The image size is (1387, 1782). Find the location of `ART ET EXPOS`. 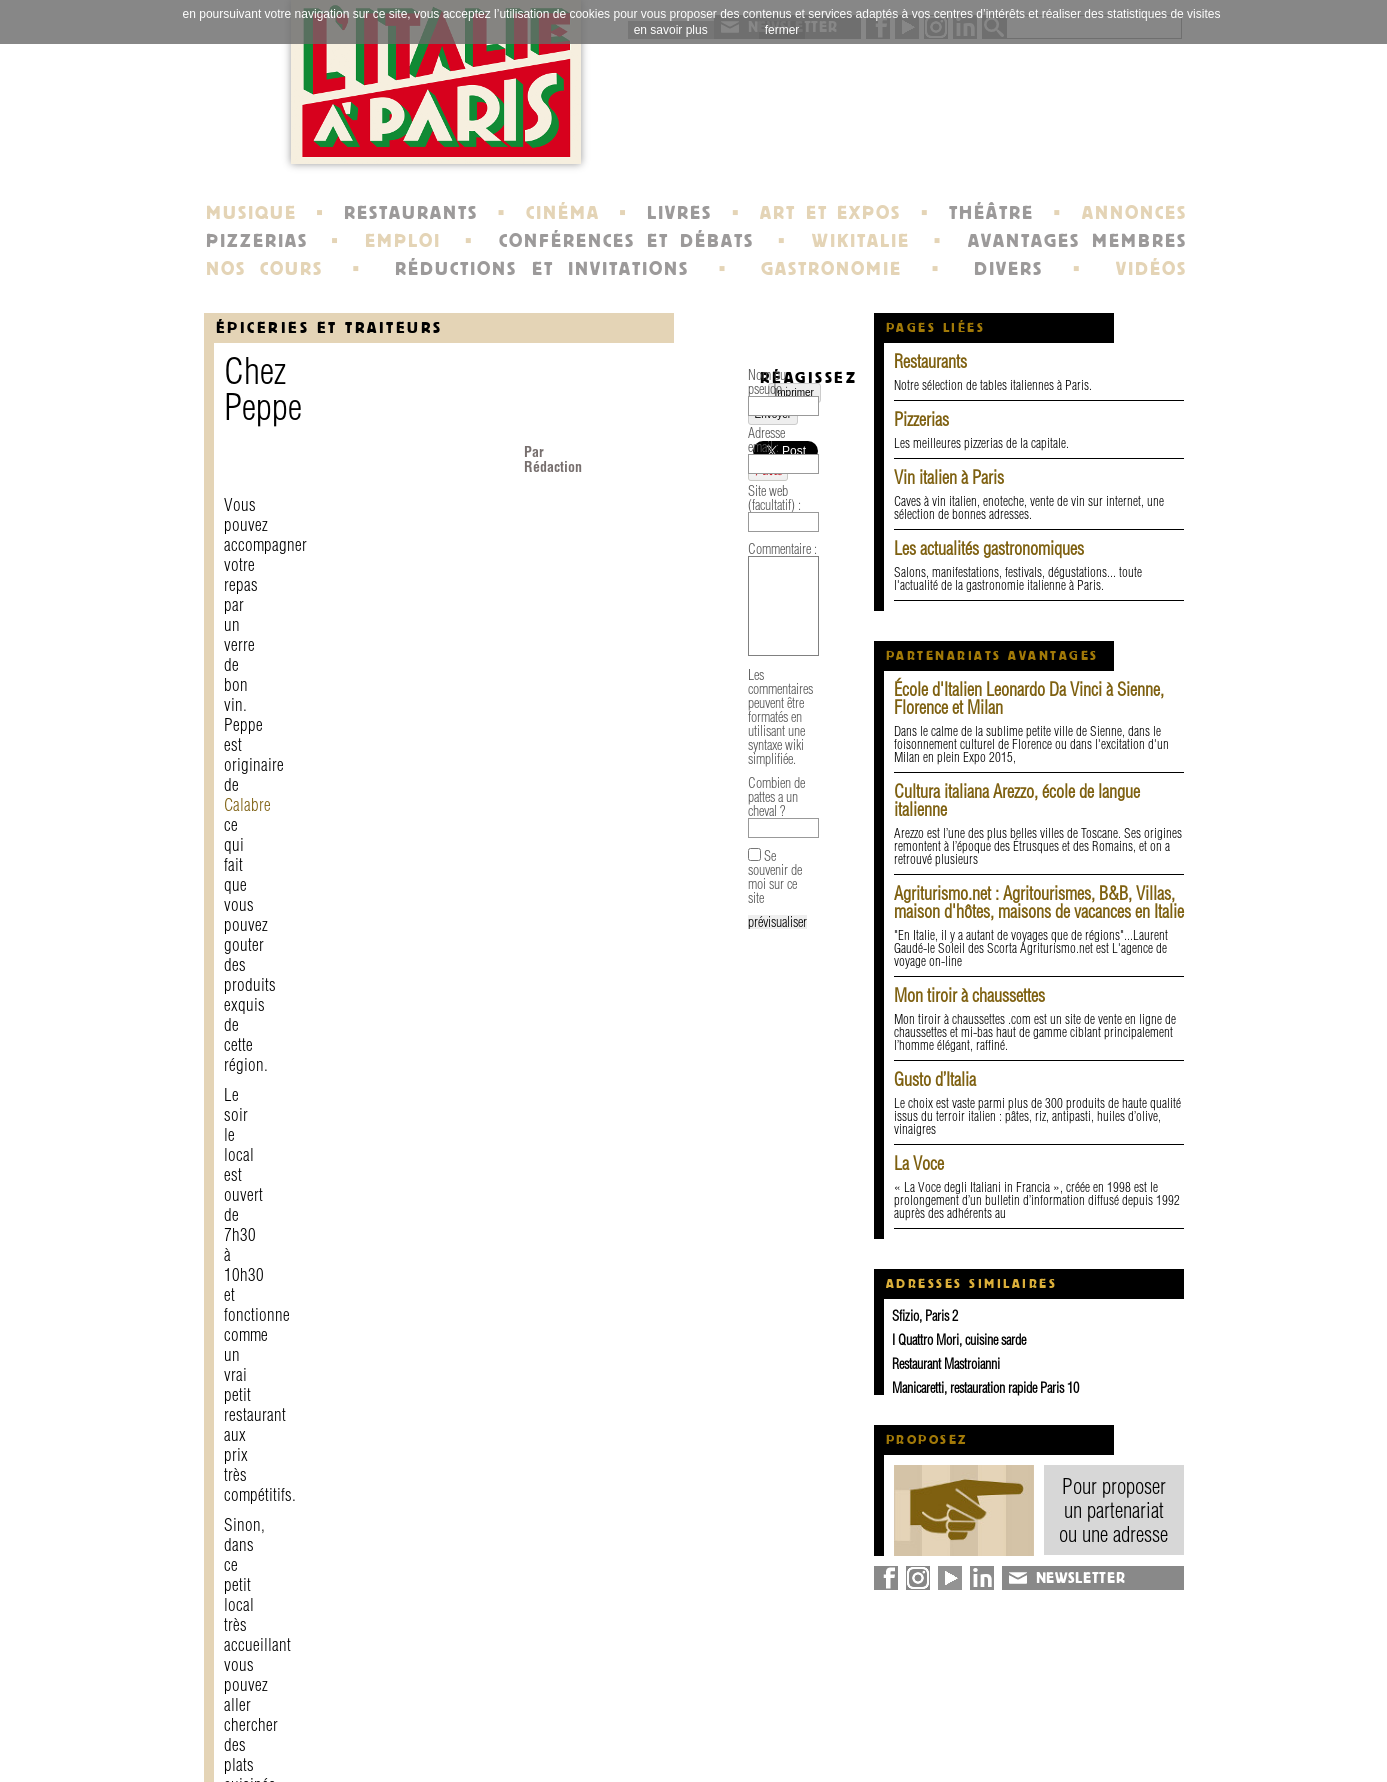

ART ET EXPOS is located at coordinates (830, 213).